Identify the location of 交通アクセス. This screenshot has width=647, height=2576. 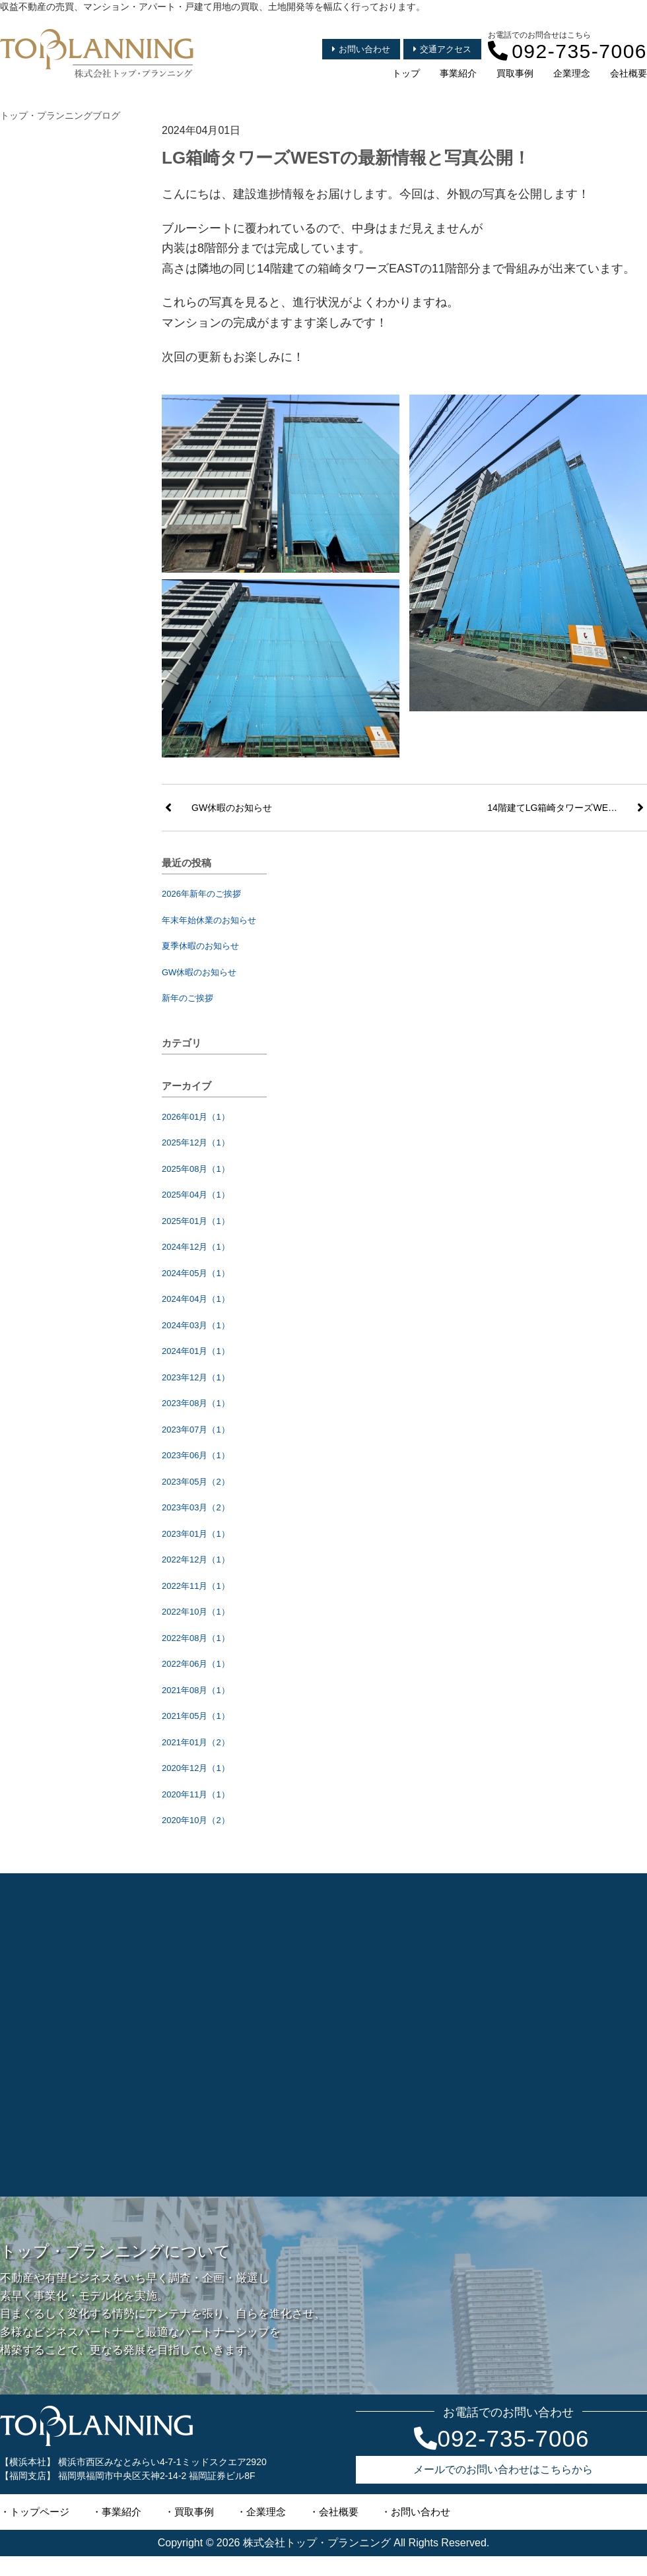
(442, 49).